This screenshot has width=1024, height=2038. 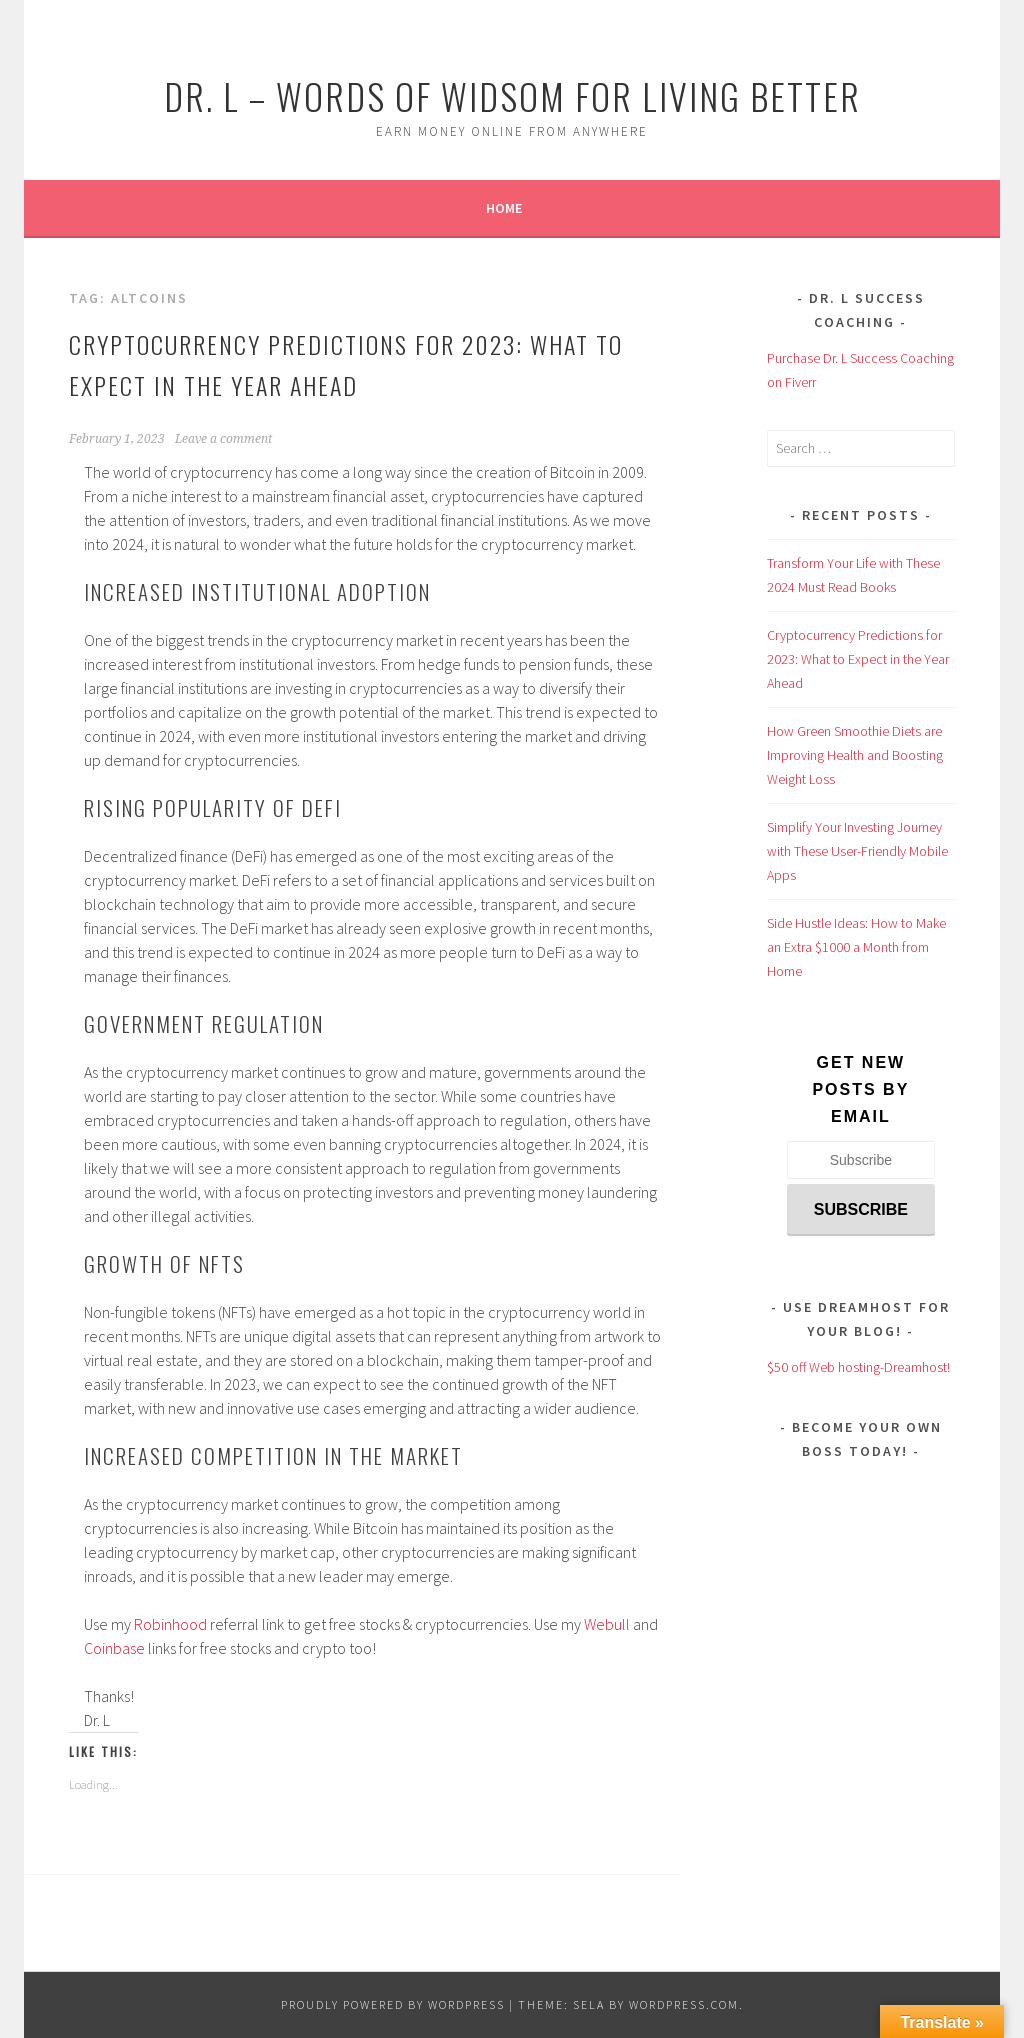 I want to click on Robinhood, so click(x=170, y=1624).